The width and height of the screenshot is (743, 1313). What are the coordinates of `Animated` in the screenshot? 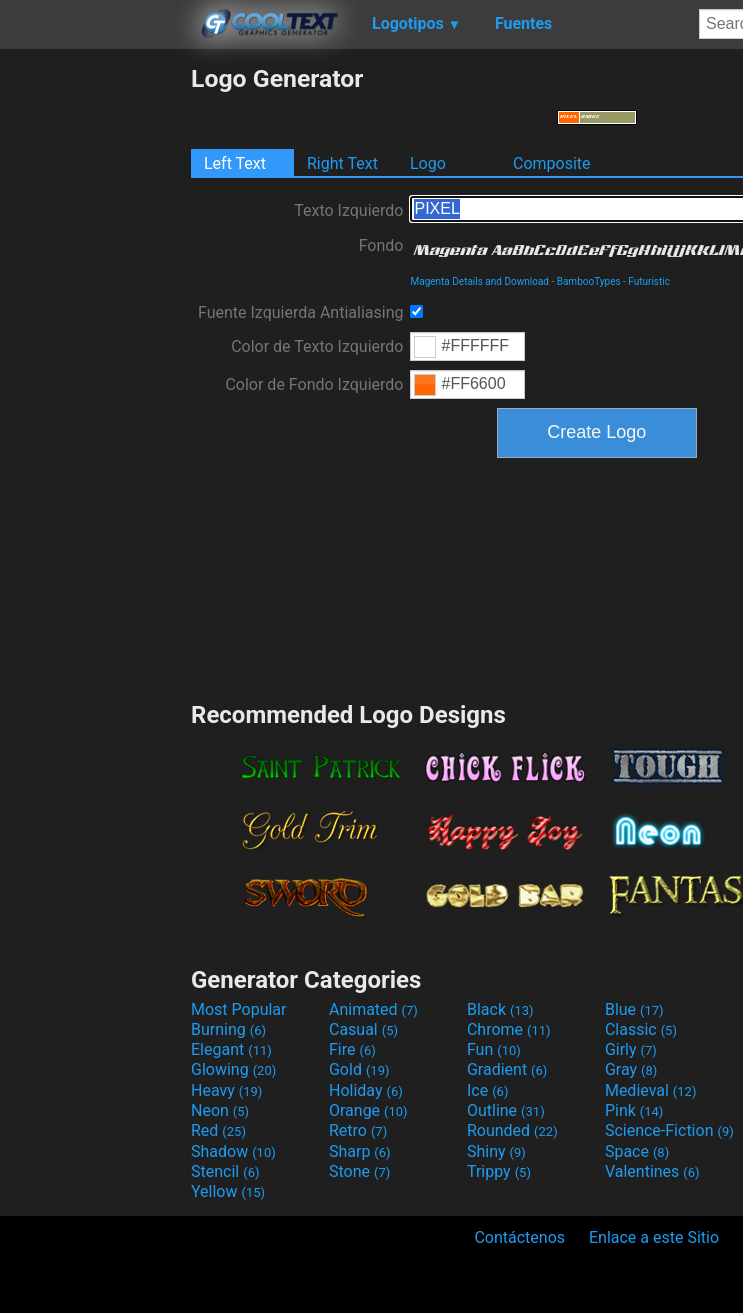 It's located at (373, 1009).